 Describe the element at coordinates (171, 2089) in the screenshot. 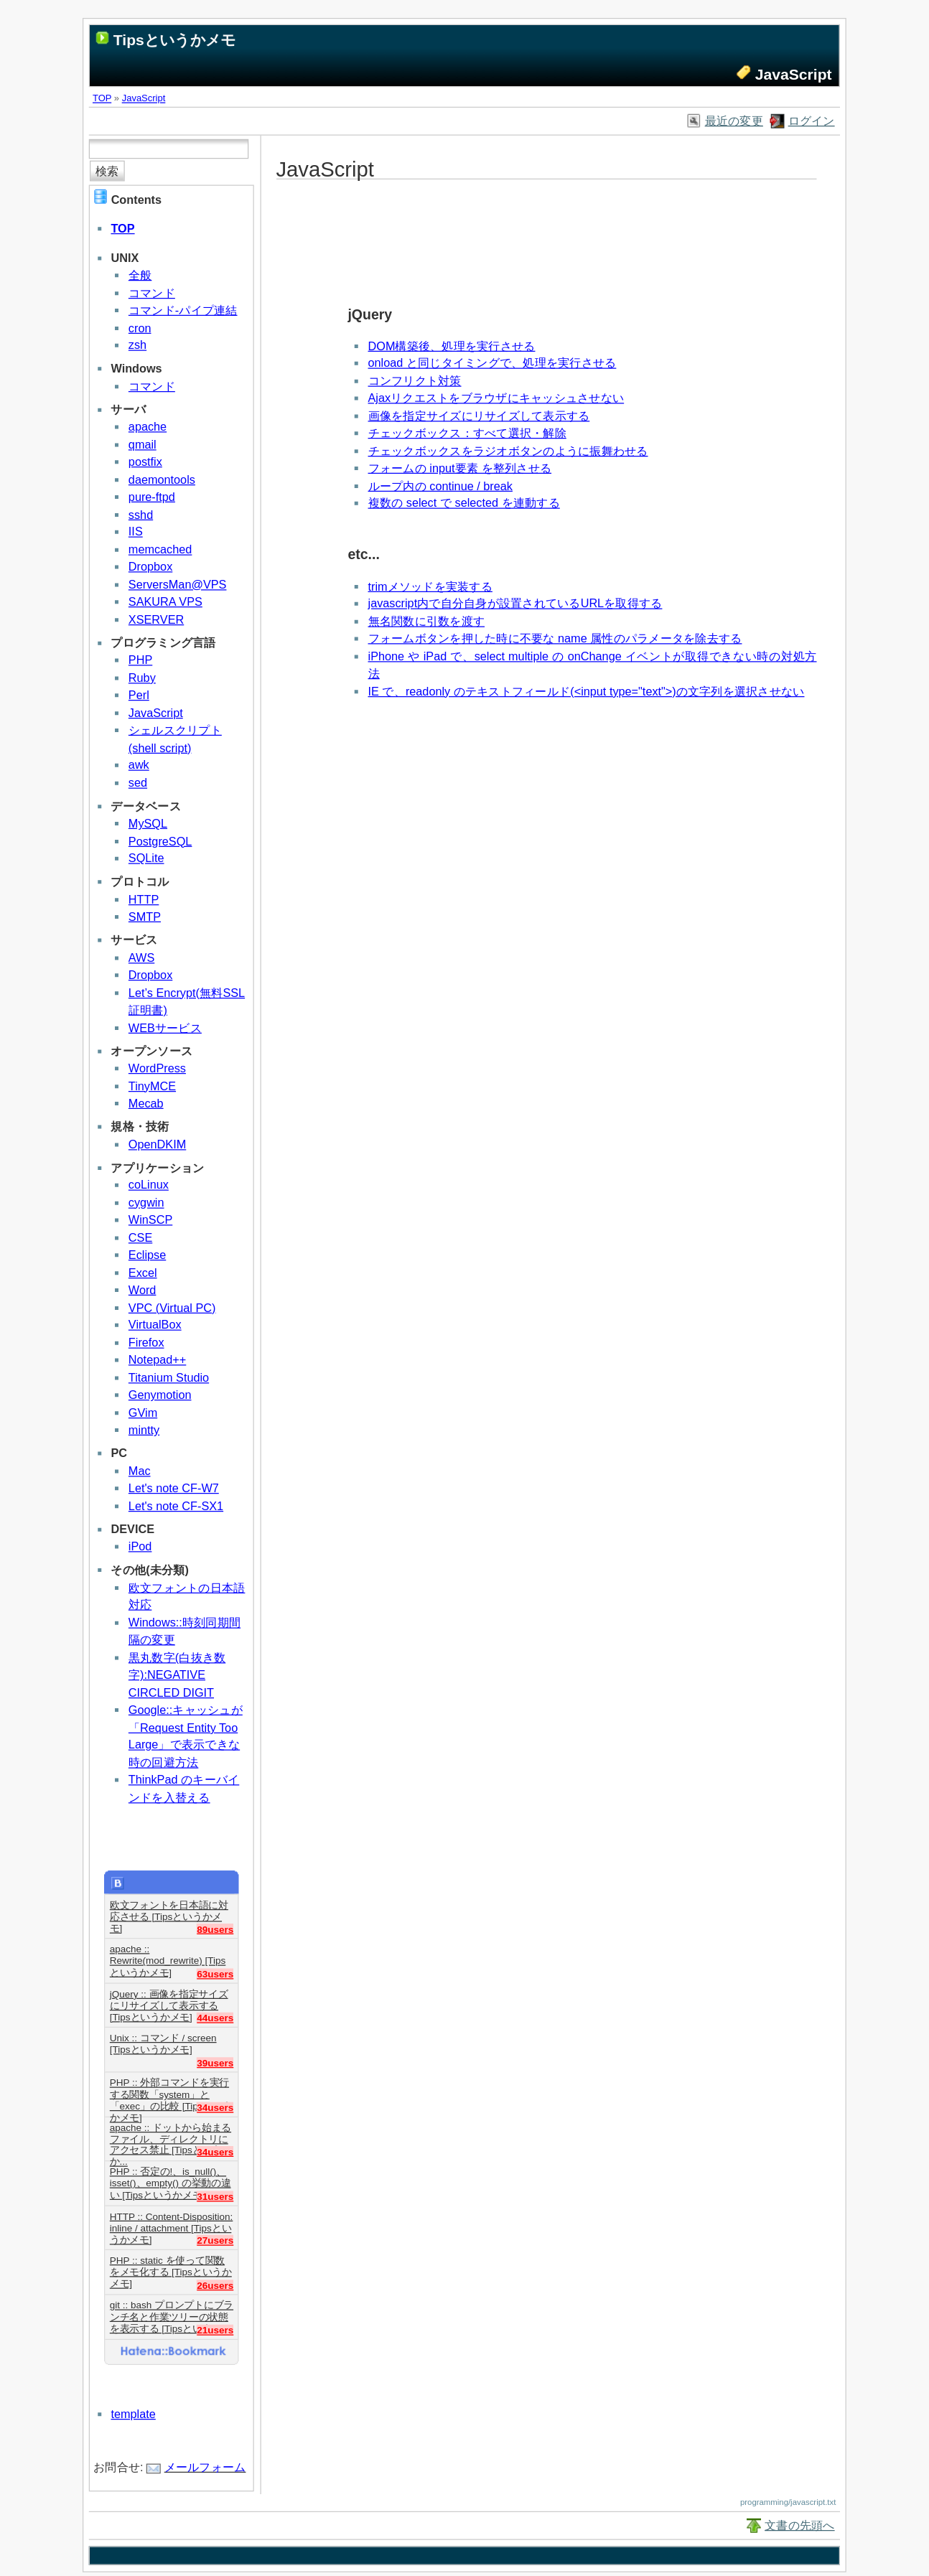

I see `PHP :: 外部コマンドを実行する関数「system」と「exec」の比較 [Tipsというかメモ]` at that location.